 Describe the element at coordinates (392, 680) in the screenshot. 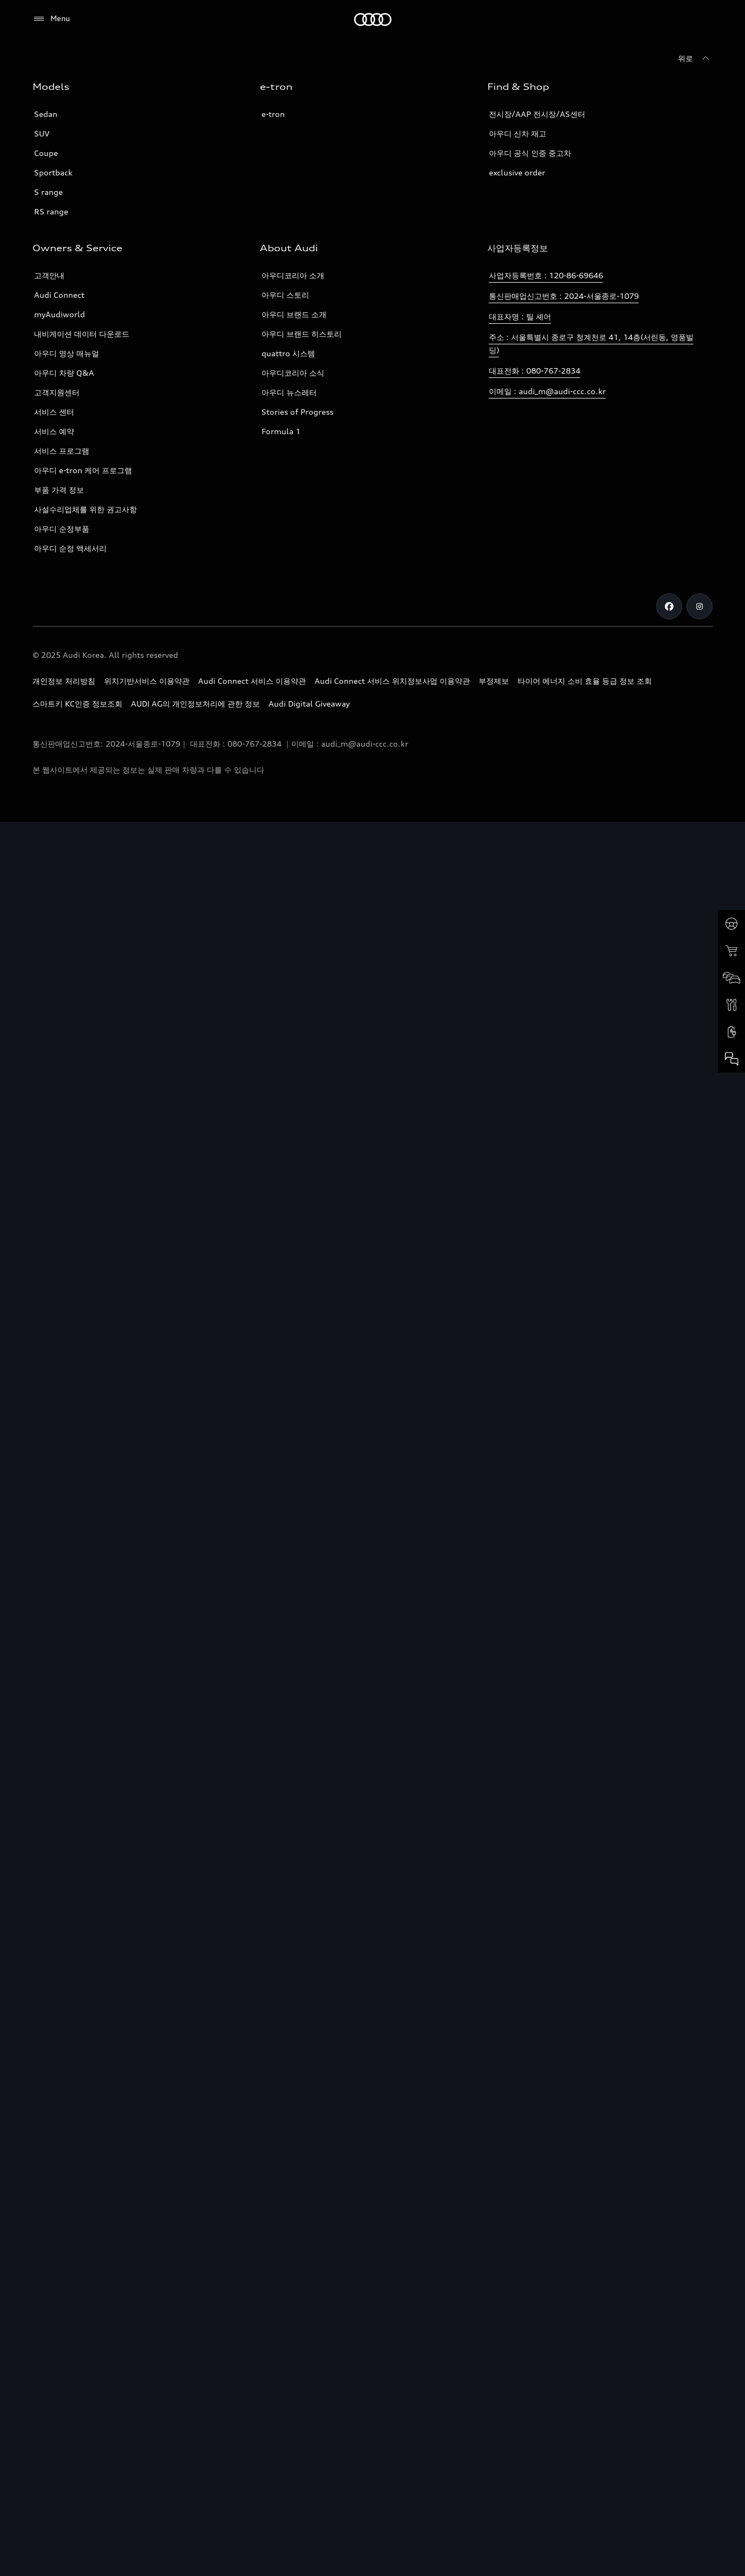

I see `Audi Connect 서비스 위치정보사업 이용약관` at that location.